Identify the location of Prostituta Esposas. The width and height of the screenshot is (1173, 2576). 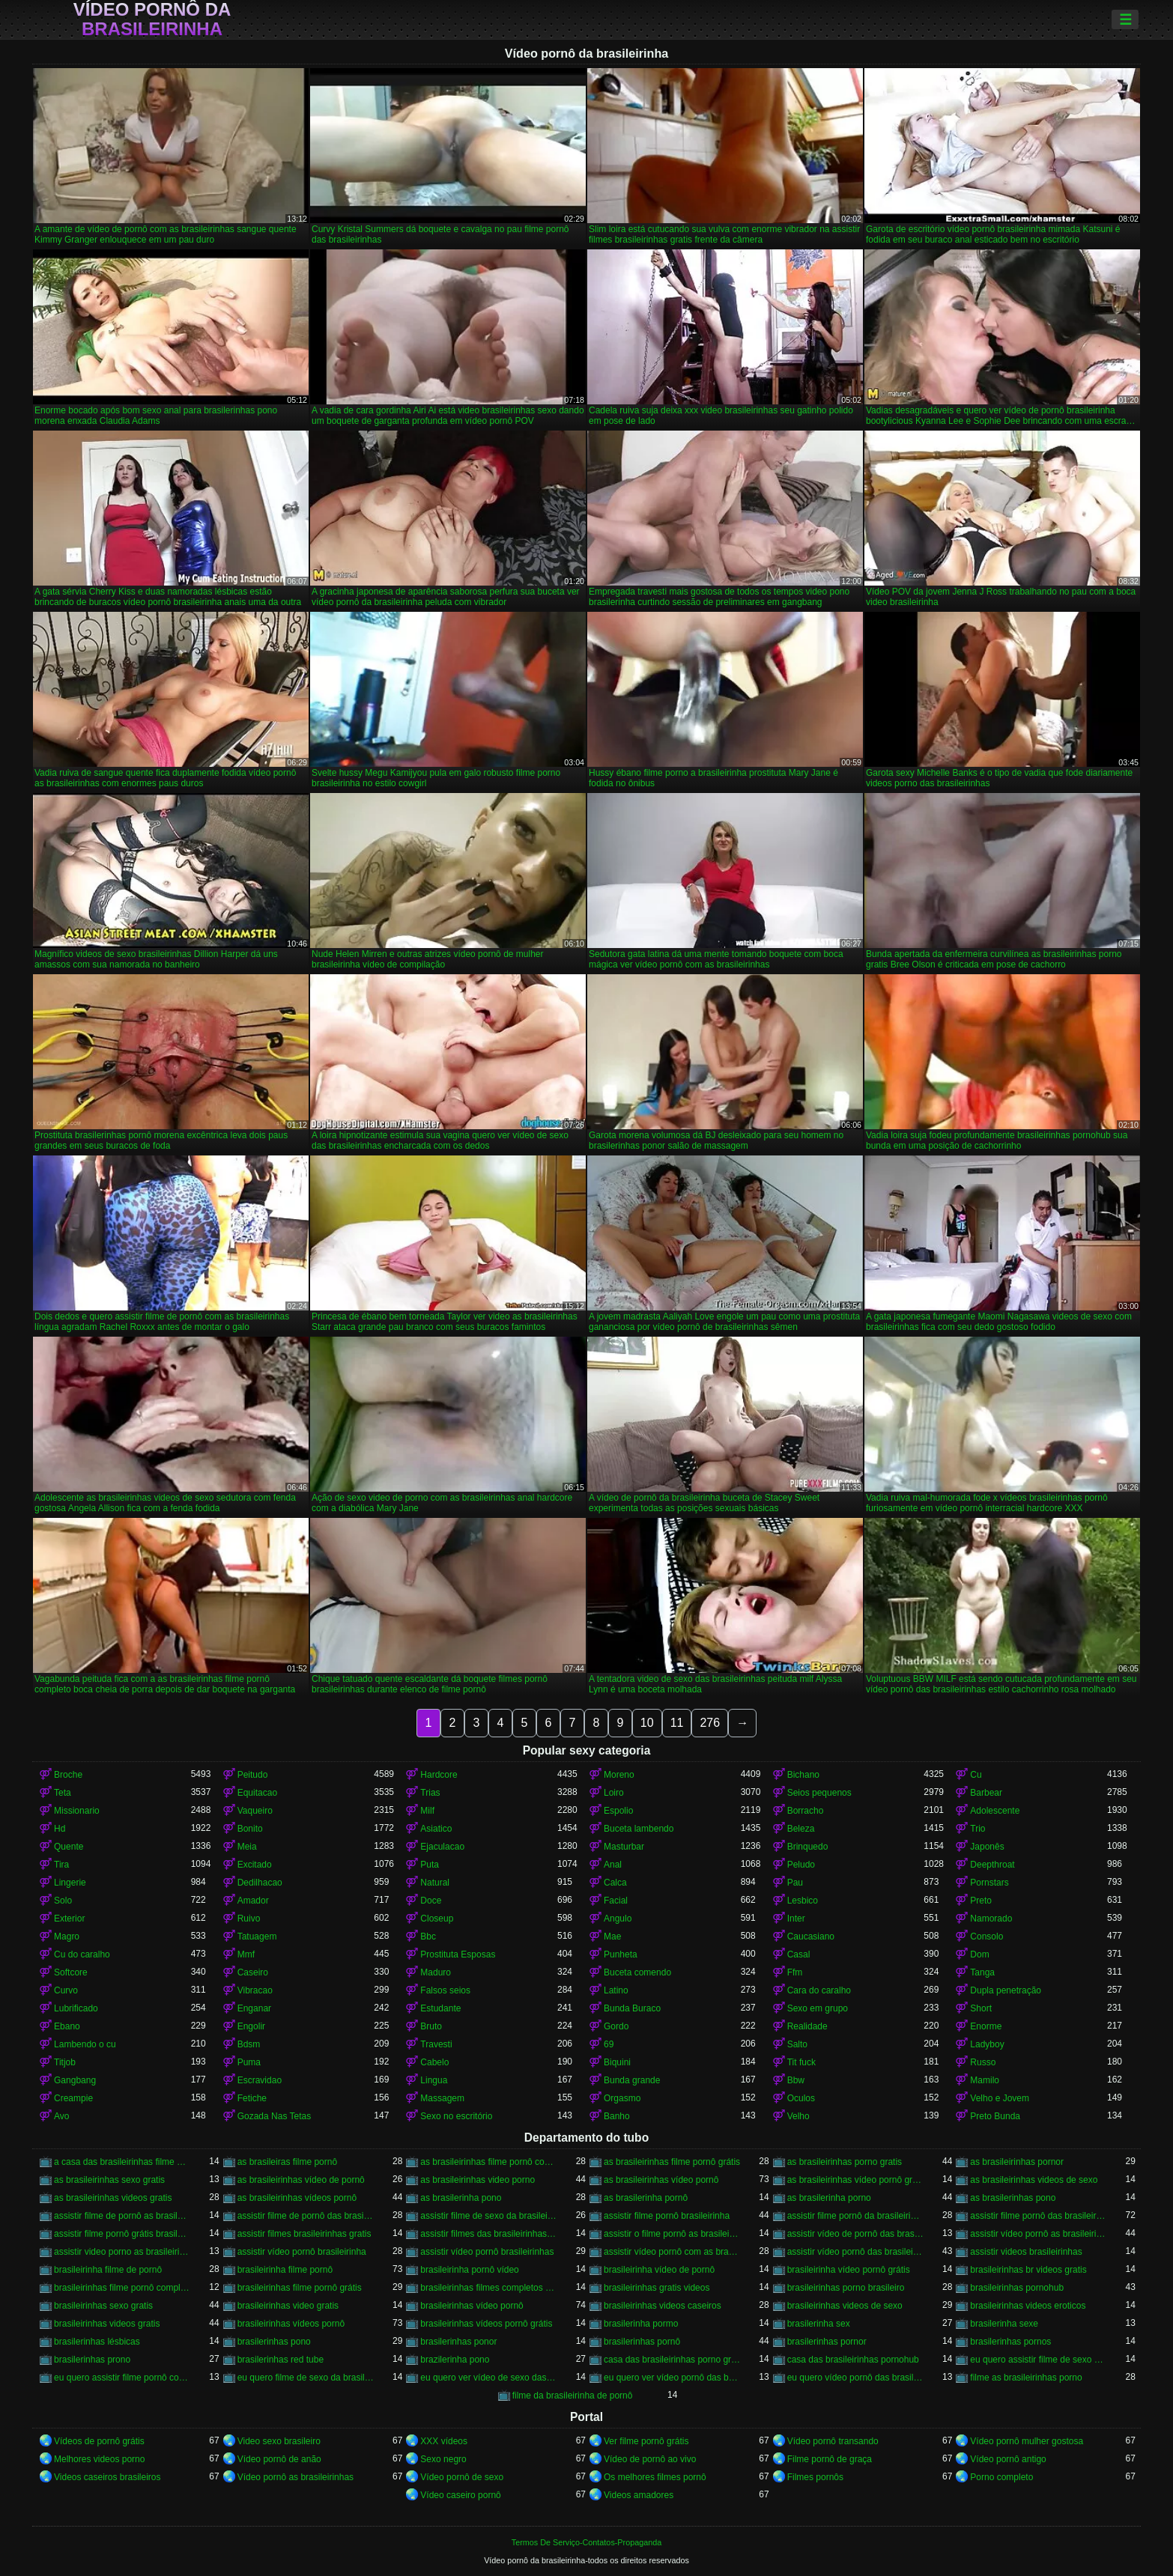
(457, 1954).